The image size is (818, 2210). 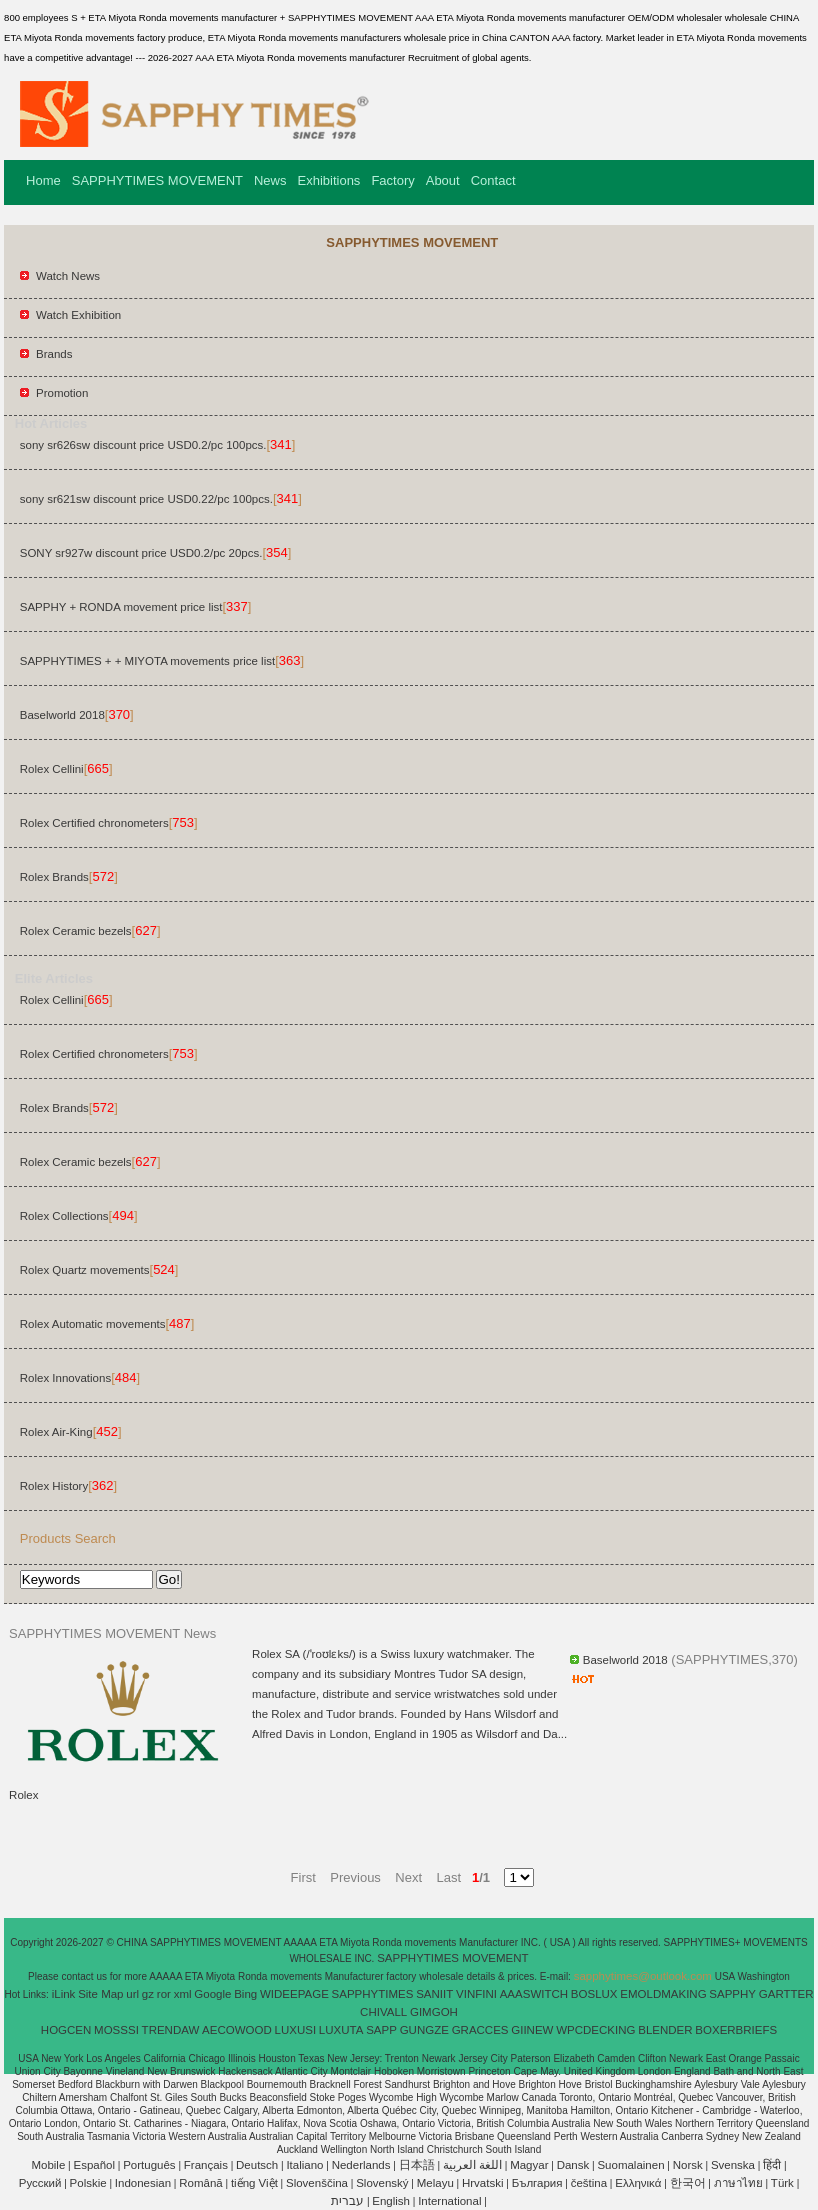 I want to click on MOSSSI, so click(x=116, y=2030).